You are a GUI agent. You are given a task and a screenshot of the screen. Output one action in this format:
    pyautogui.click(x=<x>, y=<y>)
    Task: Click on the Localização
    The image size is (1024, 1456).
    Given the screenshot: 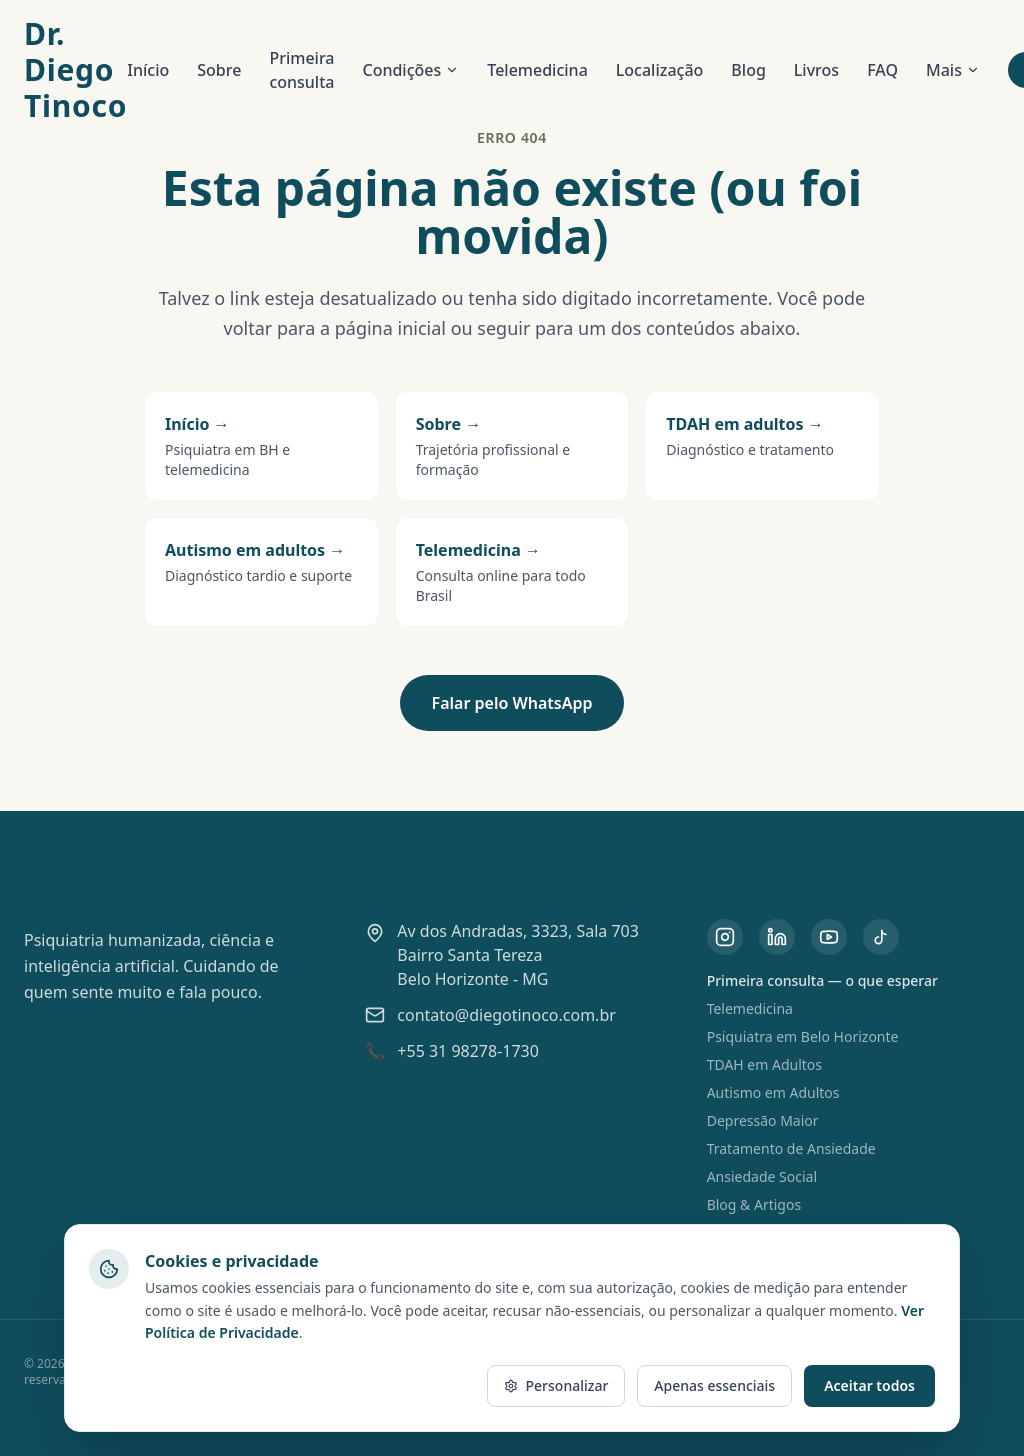 What is the action you would take?
    pyautogui.click(x=660, y=70)
    